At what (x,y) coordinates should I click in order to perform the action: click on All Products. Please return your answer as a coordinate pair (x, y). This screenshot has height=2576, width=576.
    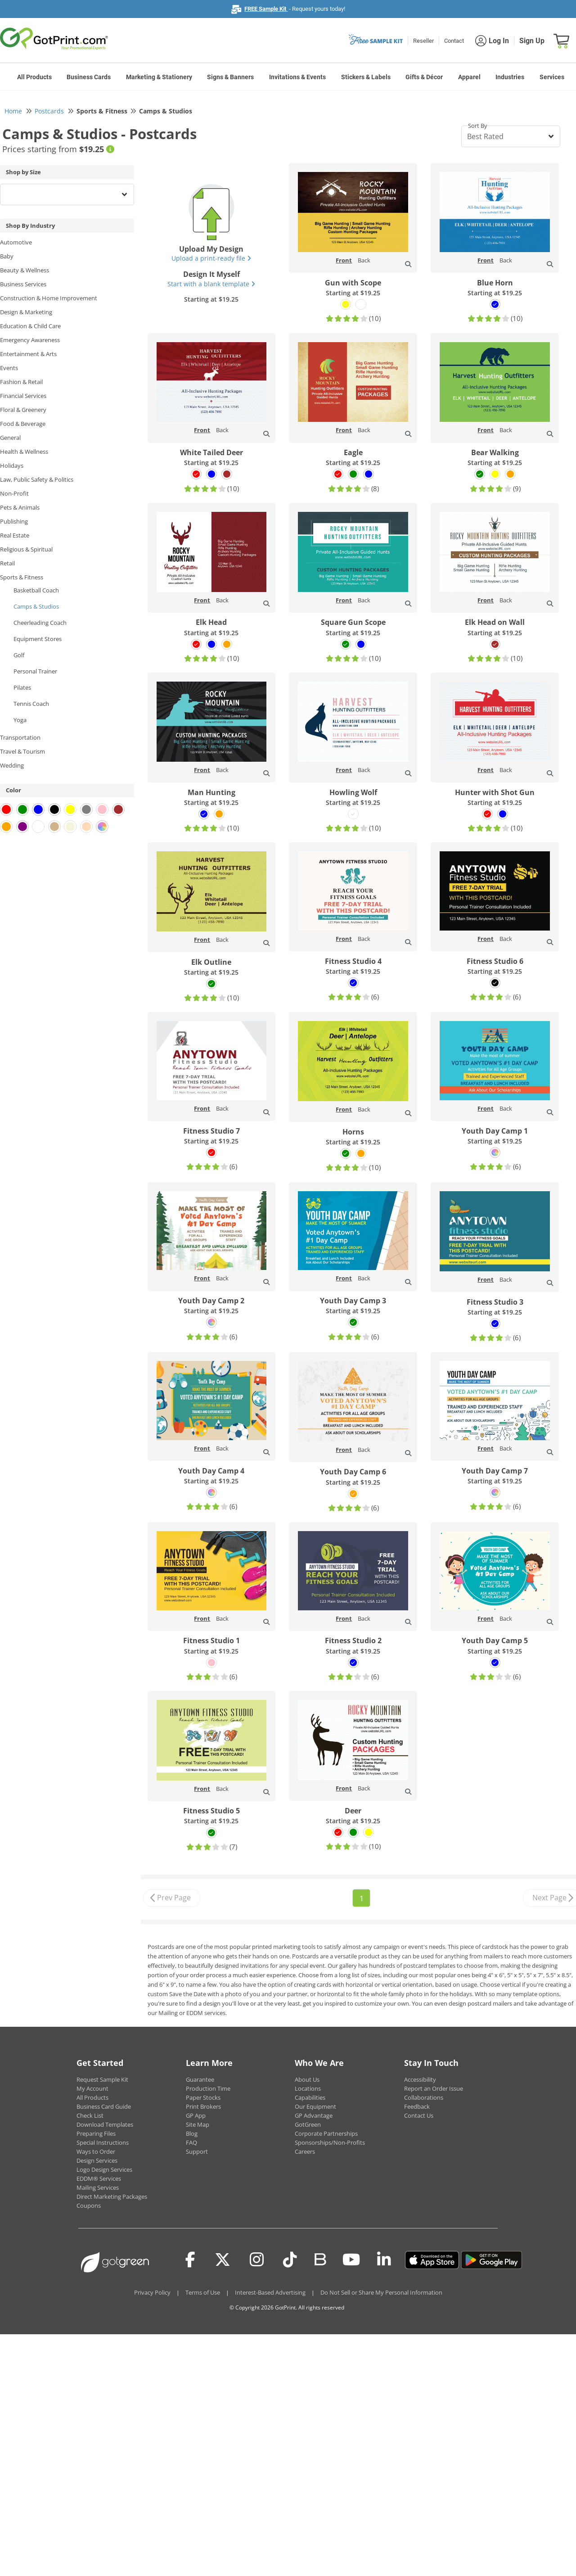
    Looking at the image, I should click on (34, 77).